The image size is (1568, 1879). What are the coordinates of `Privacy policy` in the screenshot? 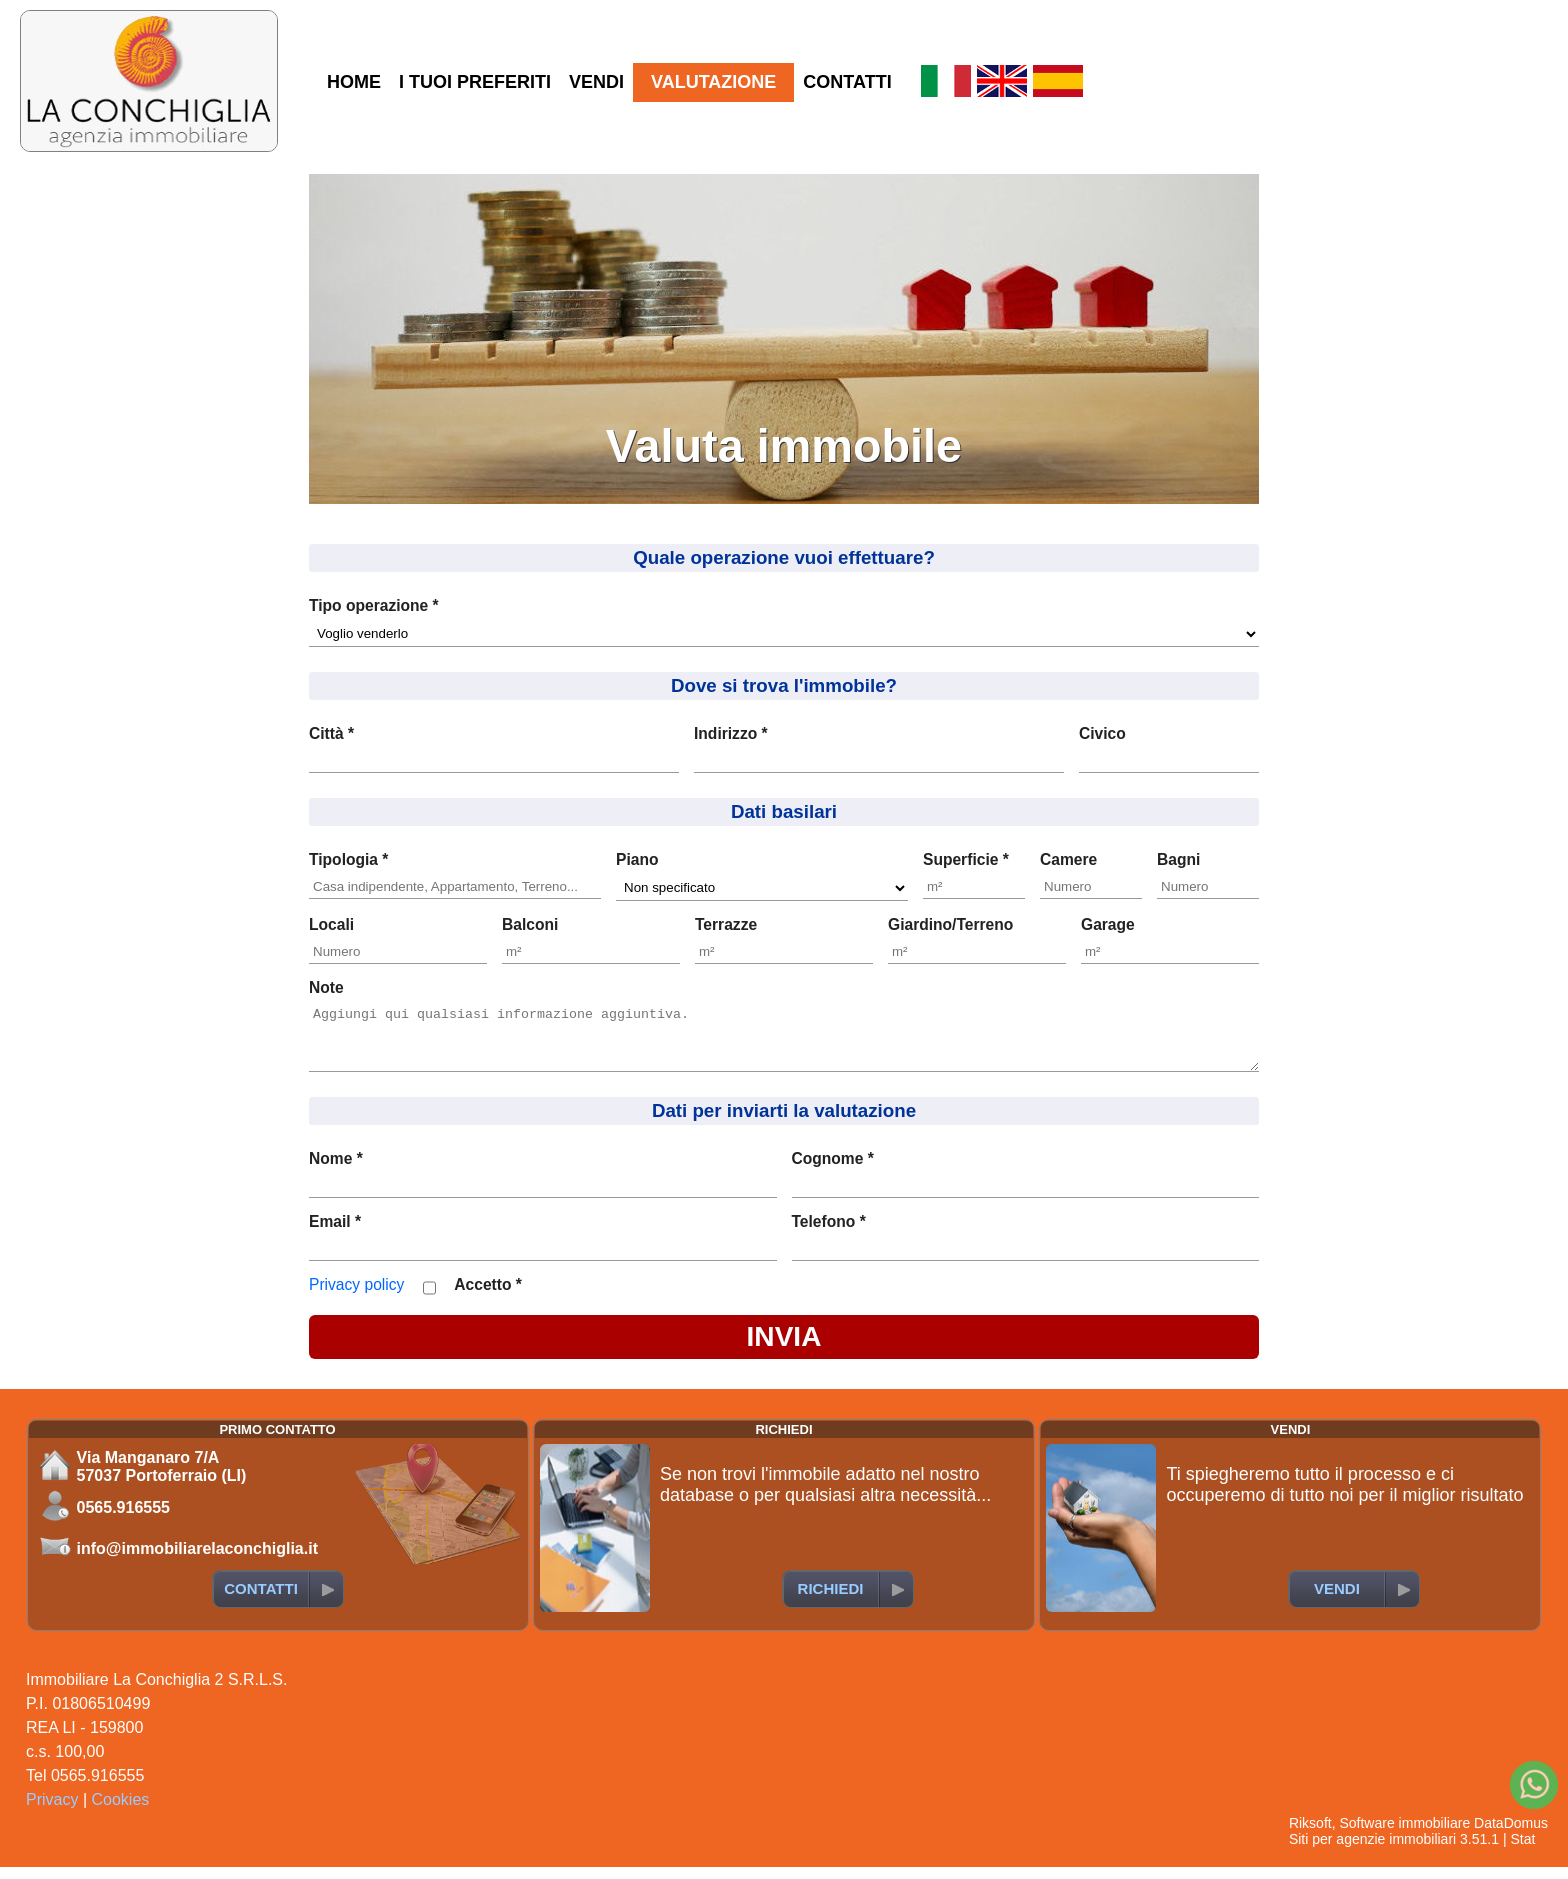 It's located at (356, 1296).